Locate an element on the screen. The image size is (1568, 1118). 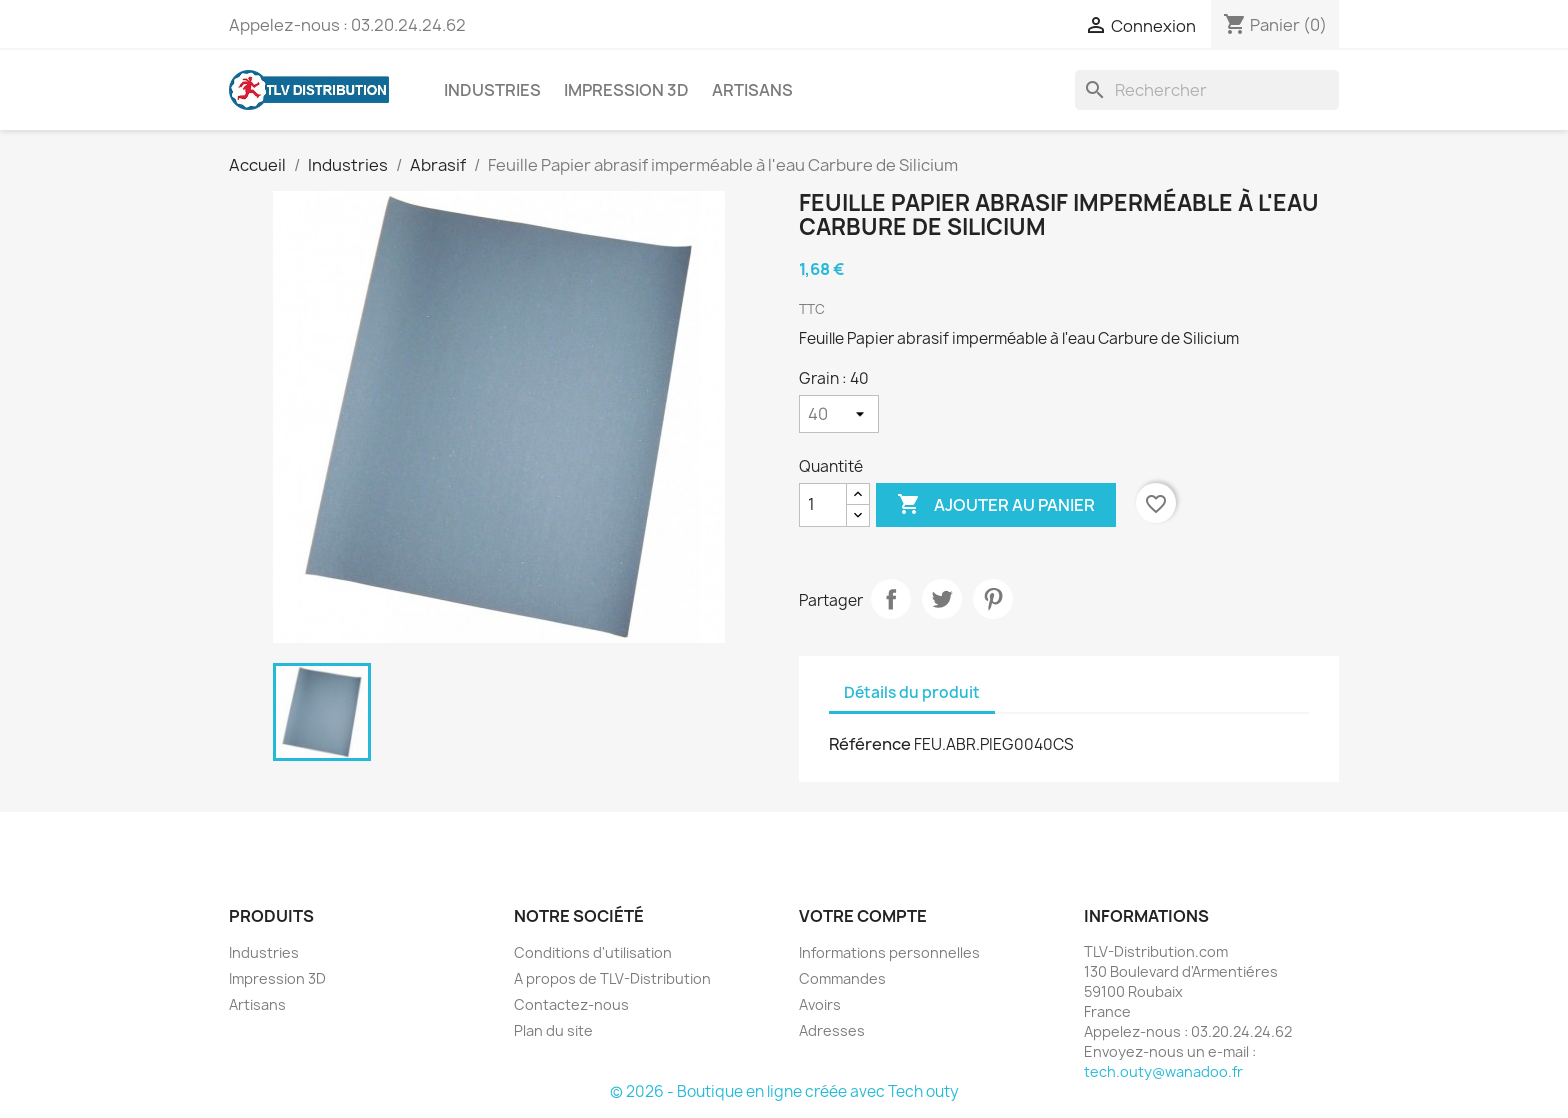
Avoirs is located at coordinates (820, 1004).